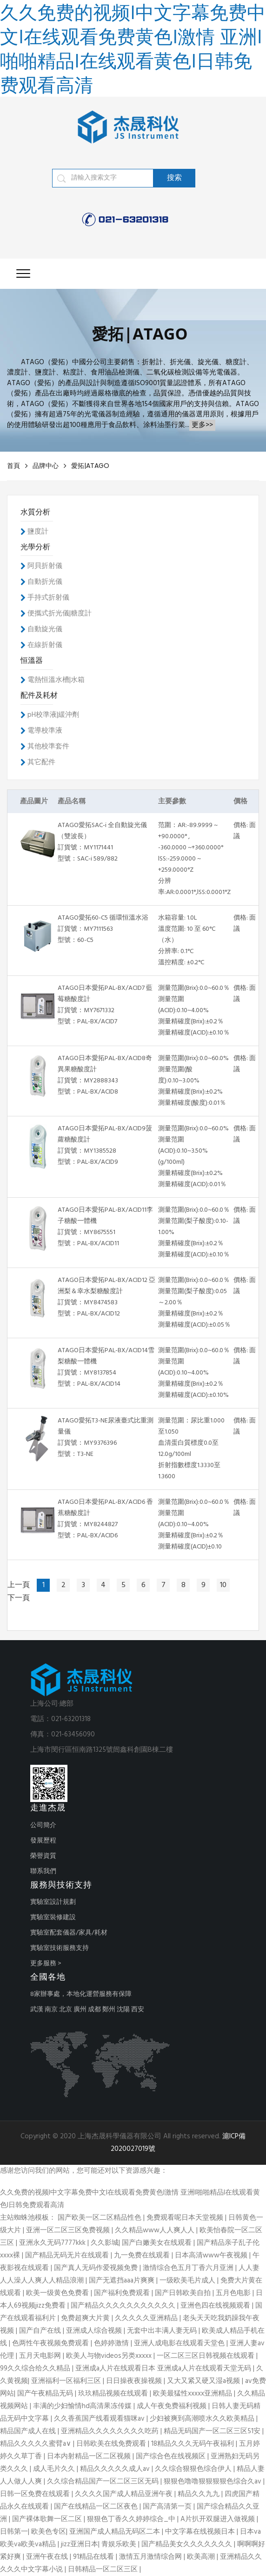  I want to click on 玖玖精品视频在线观看, so click(114, 2393).